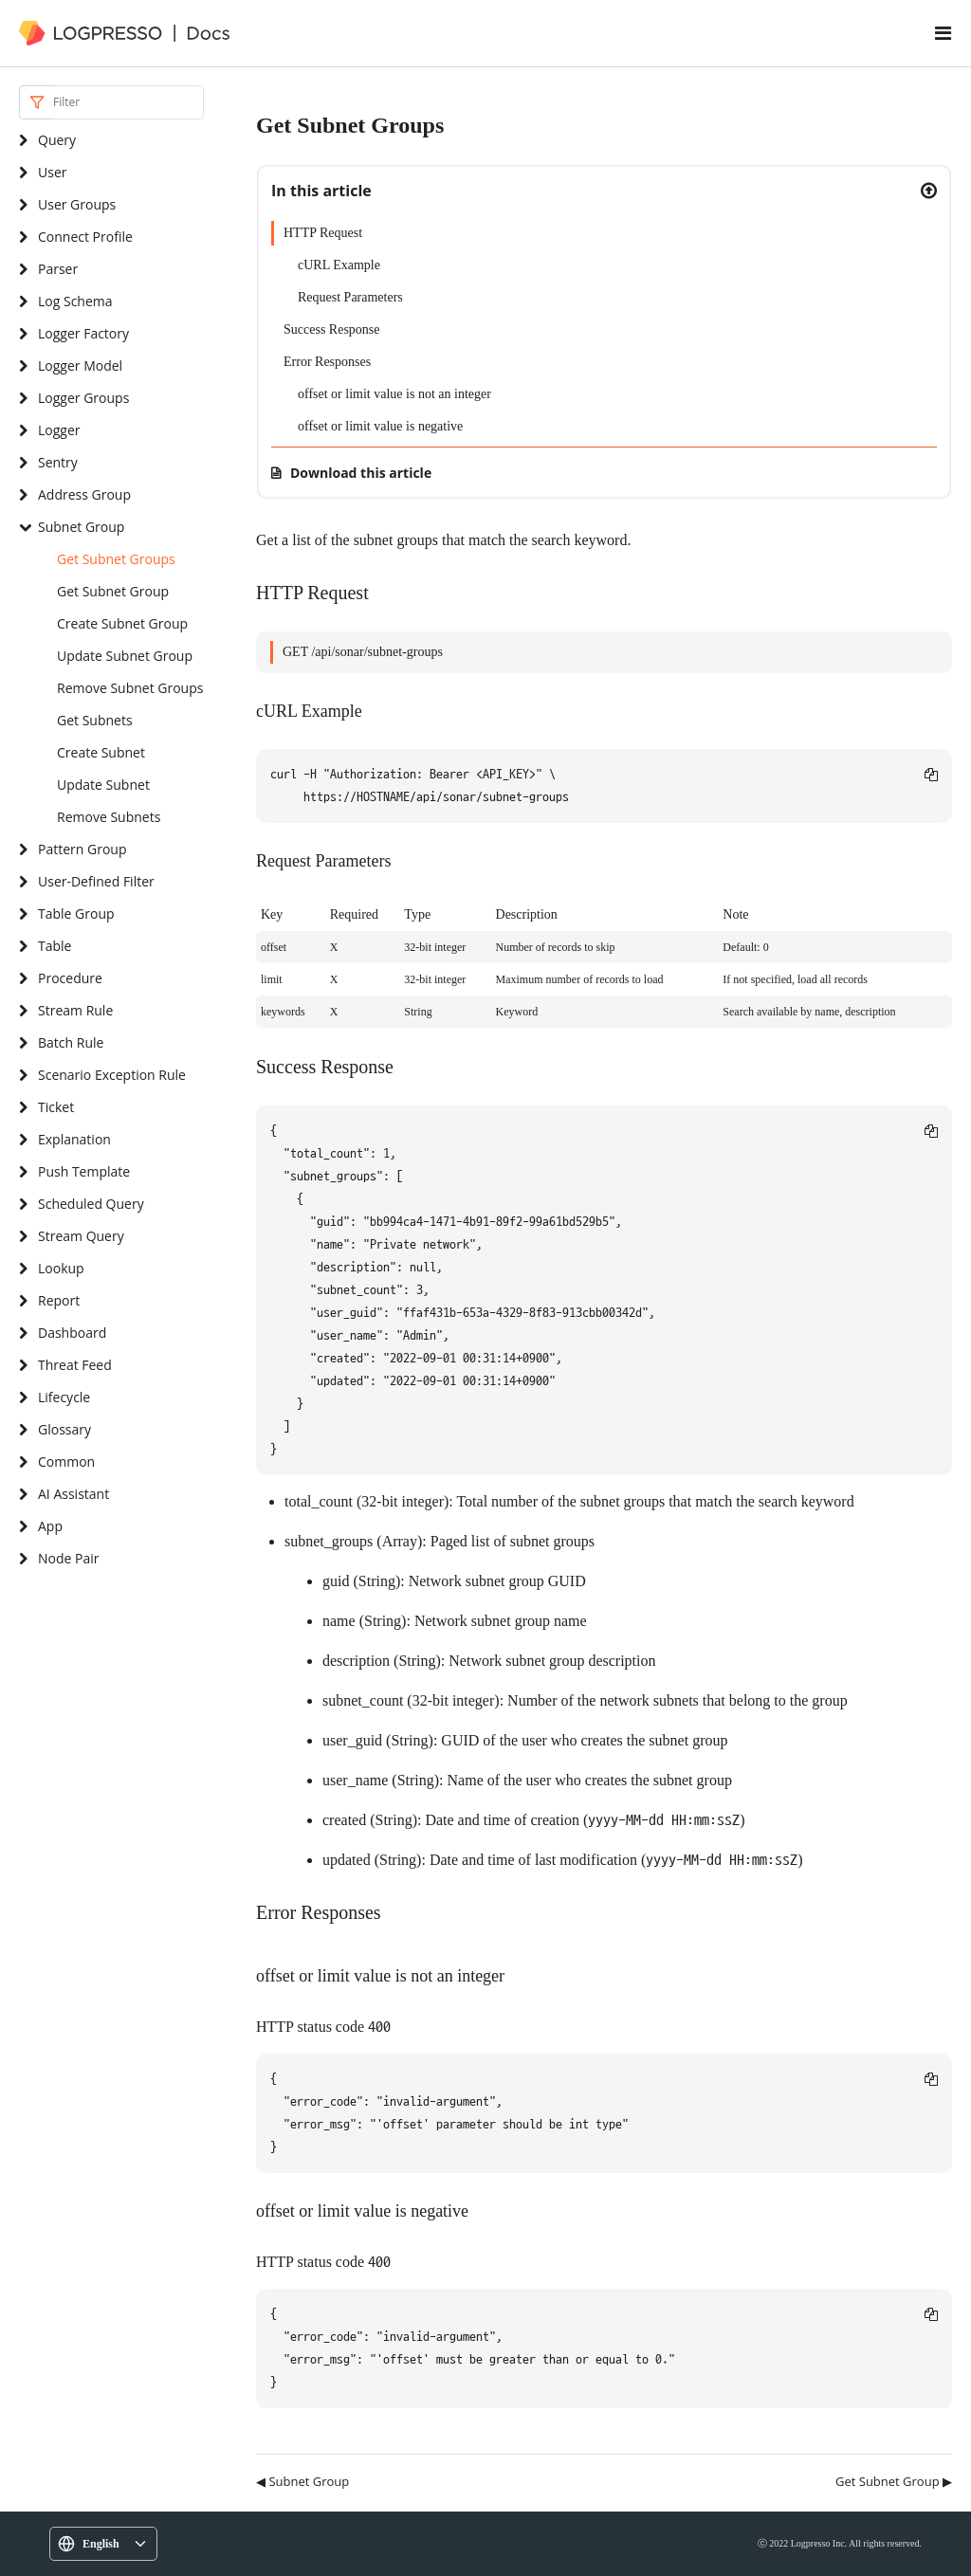 The height and width of the screenshot is (2576, 971). Describe the element at coordinates (70, 978) in the screenshot. I see `Procedure` at that location.